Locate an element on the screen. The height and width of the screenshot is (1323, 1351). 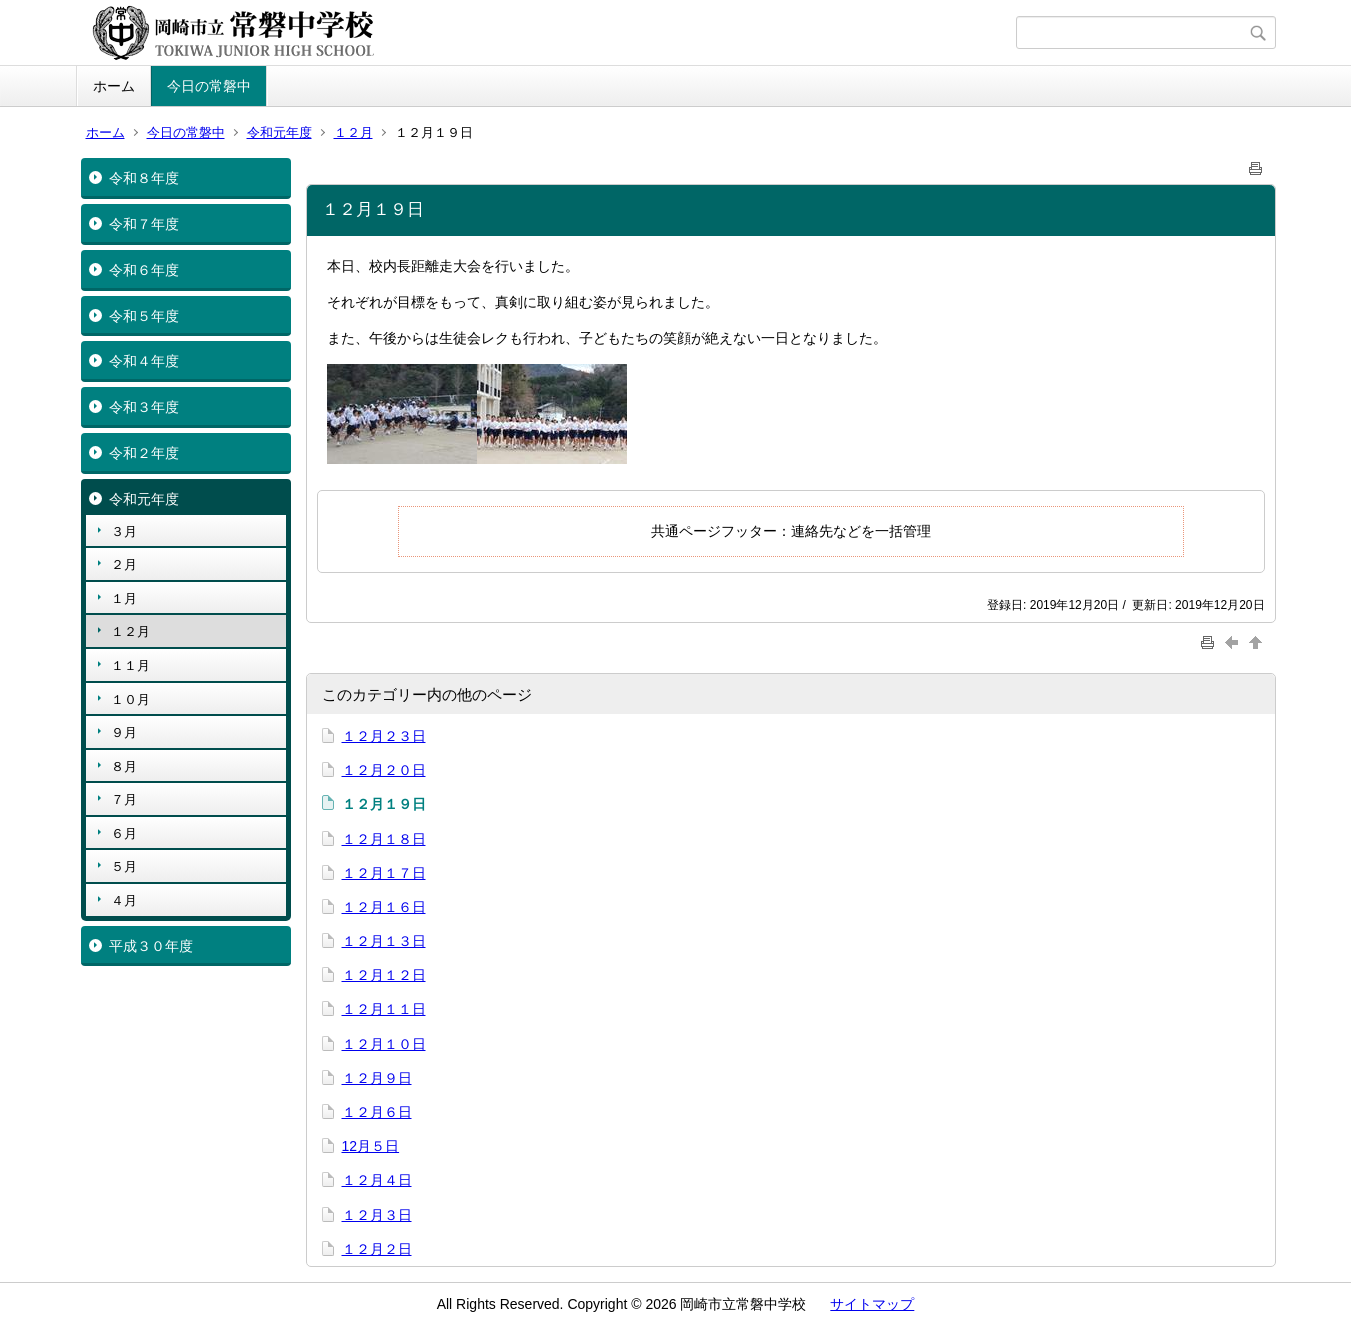
令和２年度 is located at coordinates (144, 453).